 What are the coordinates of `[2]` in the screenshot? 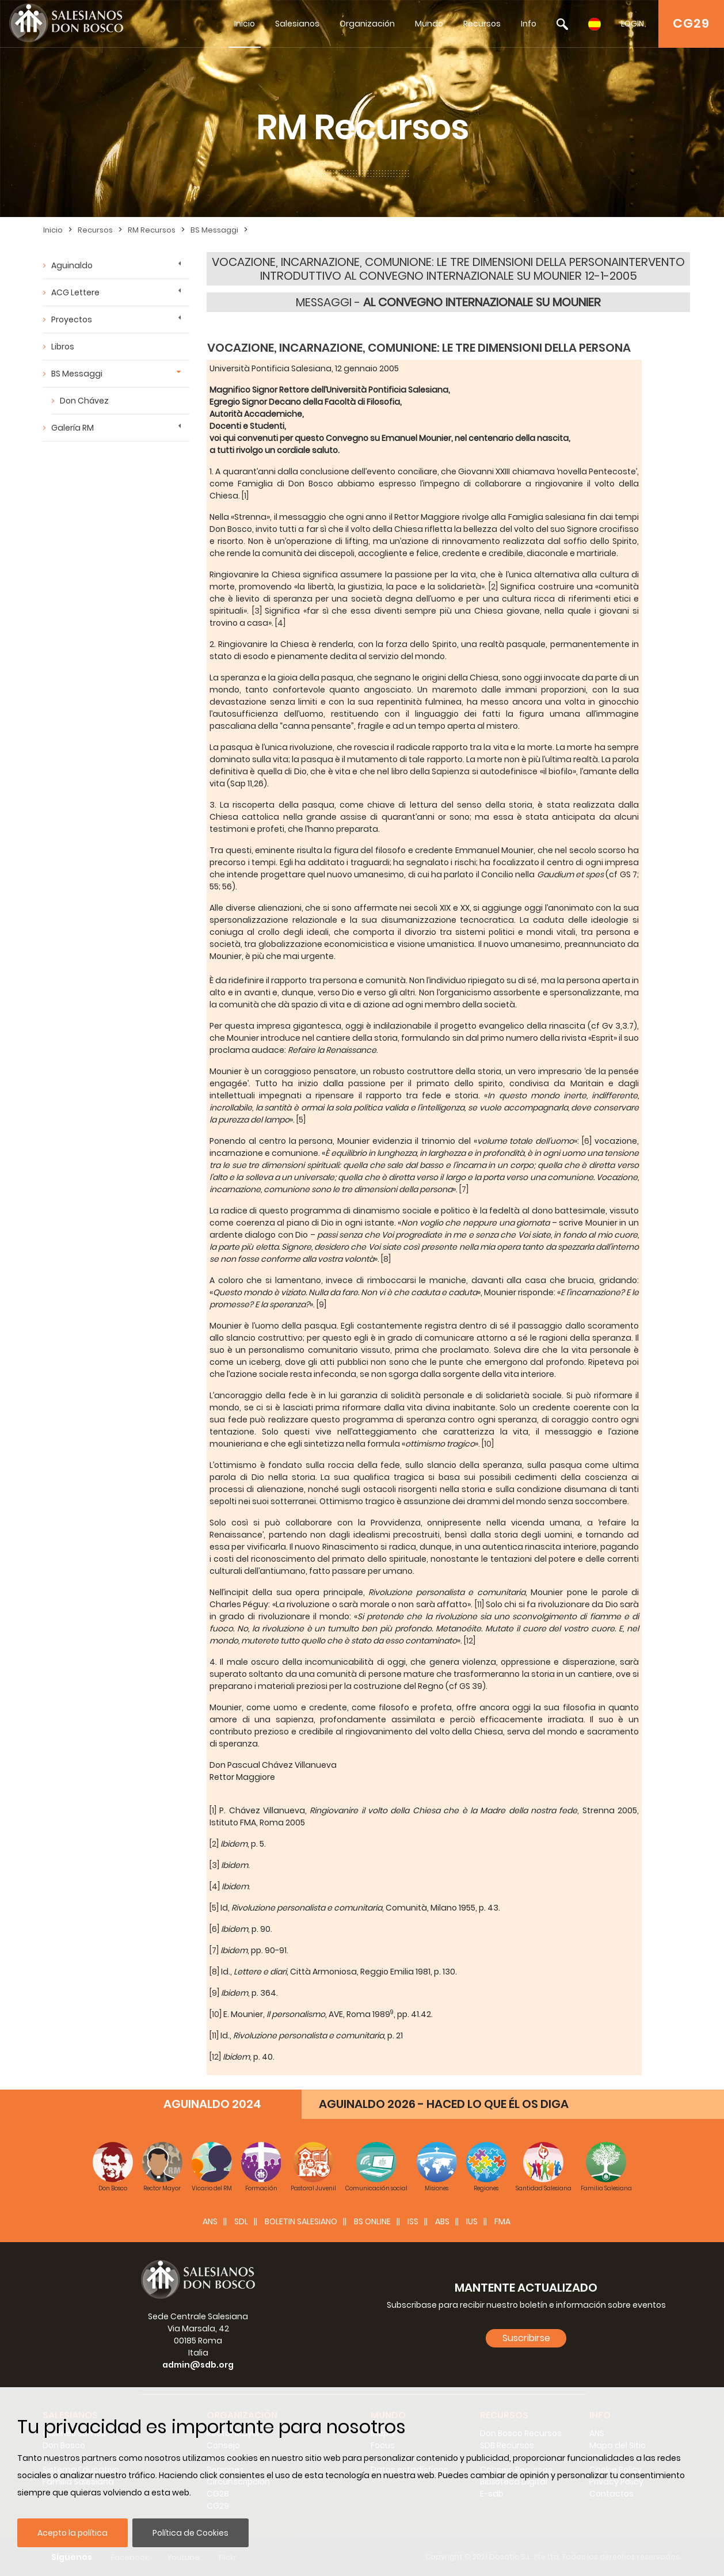 It's located at (493, 586).